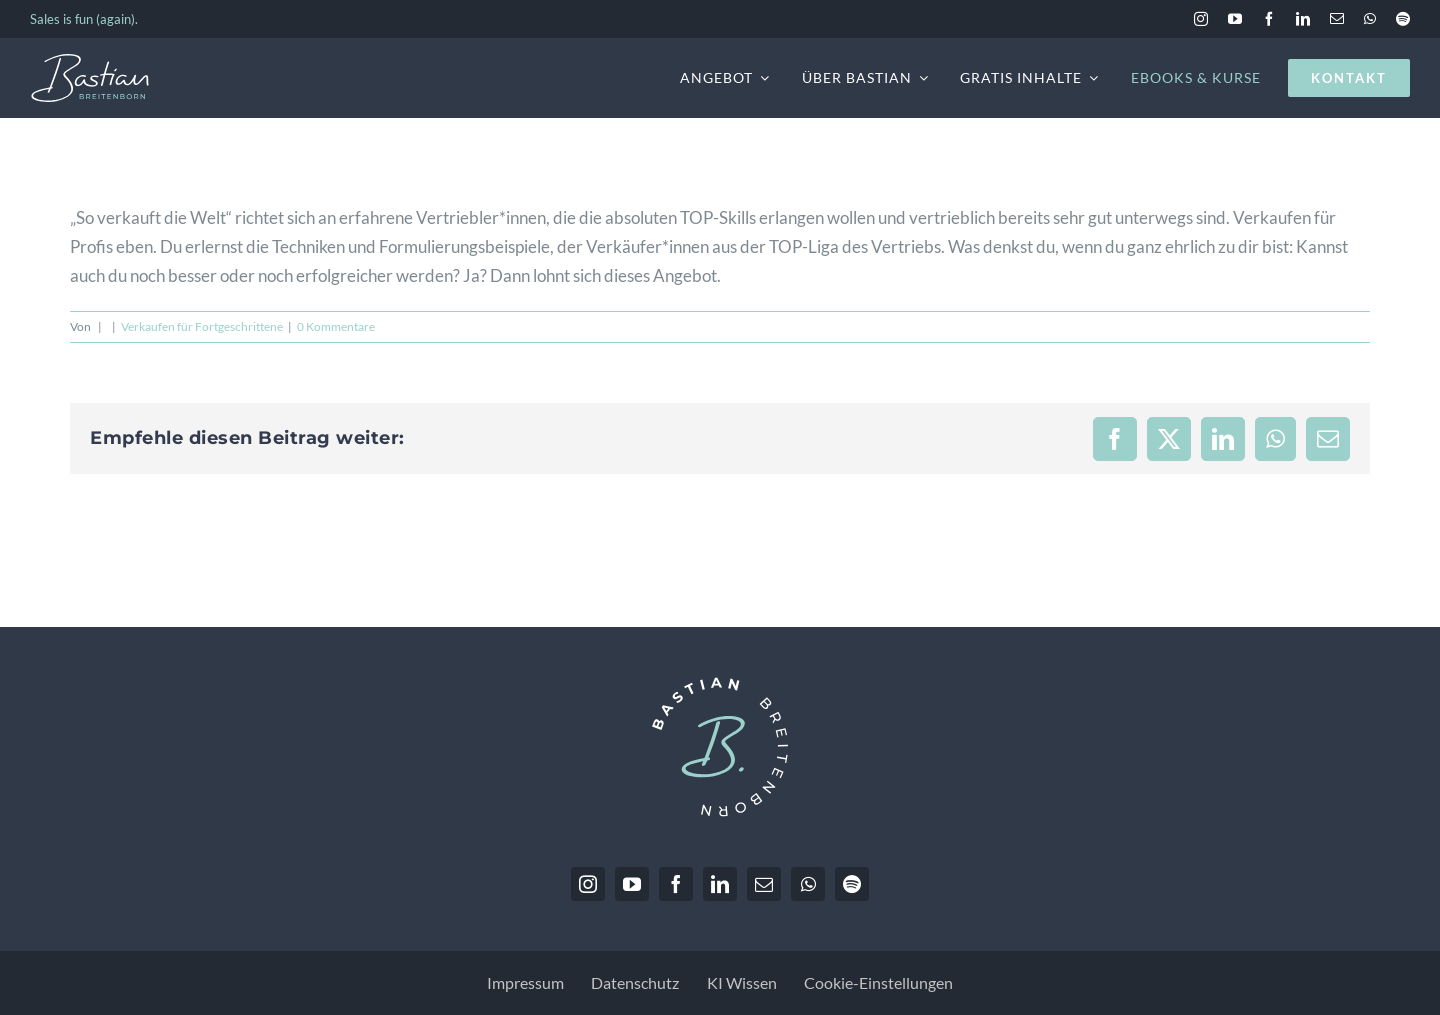  I want to click on [spotify], so click(1403, 19).